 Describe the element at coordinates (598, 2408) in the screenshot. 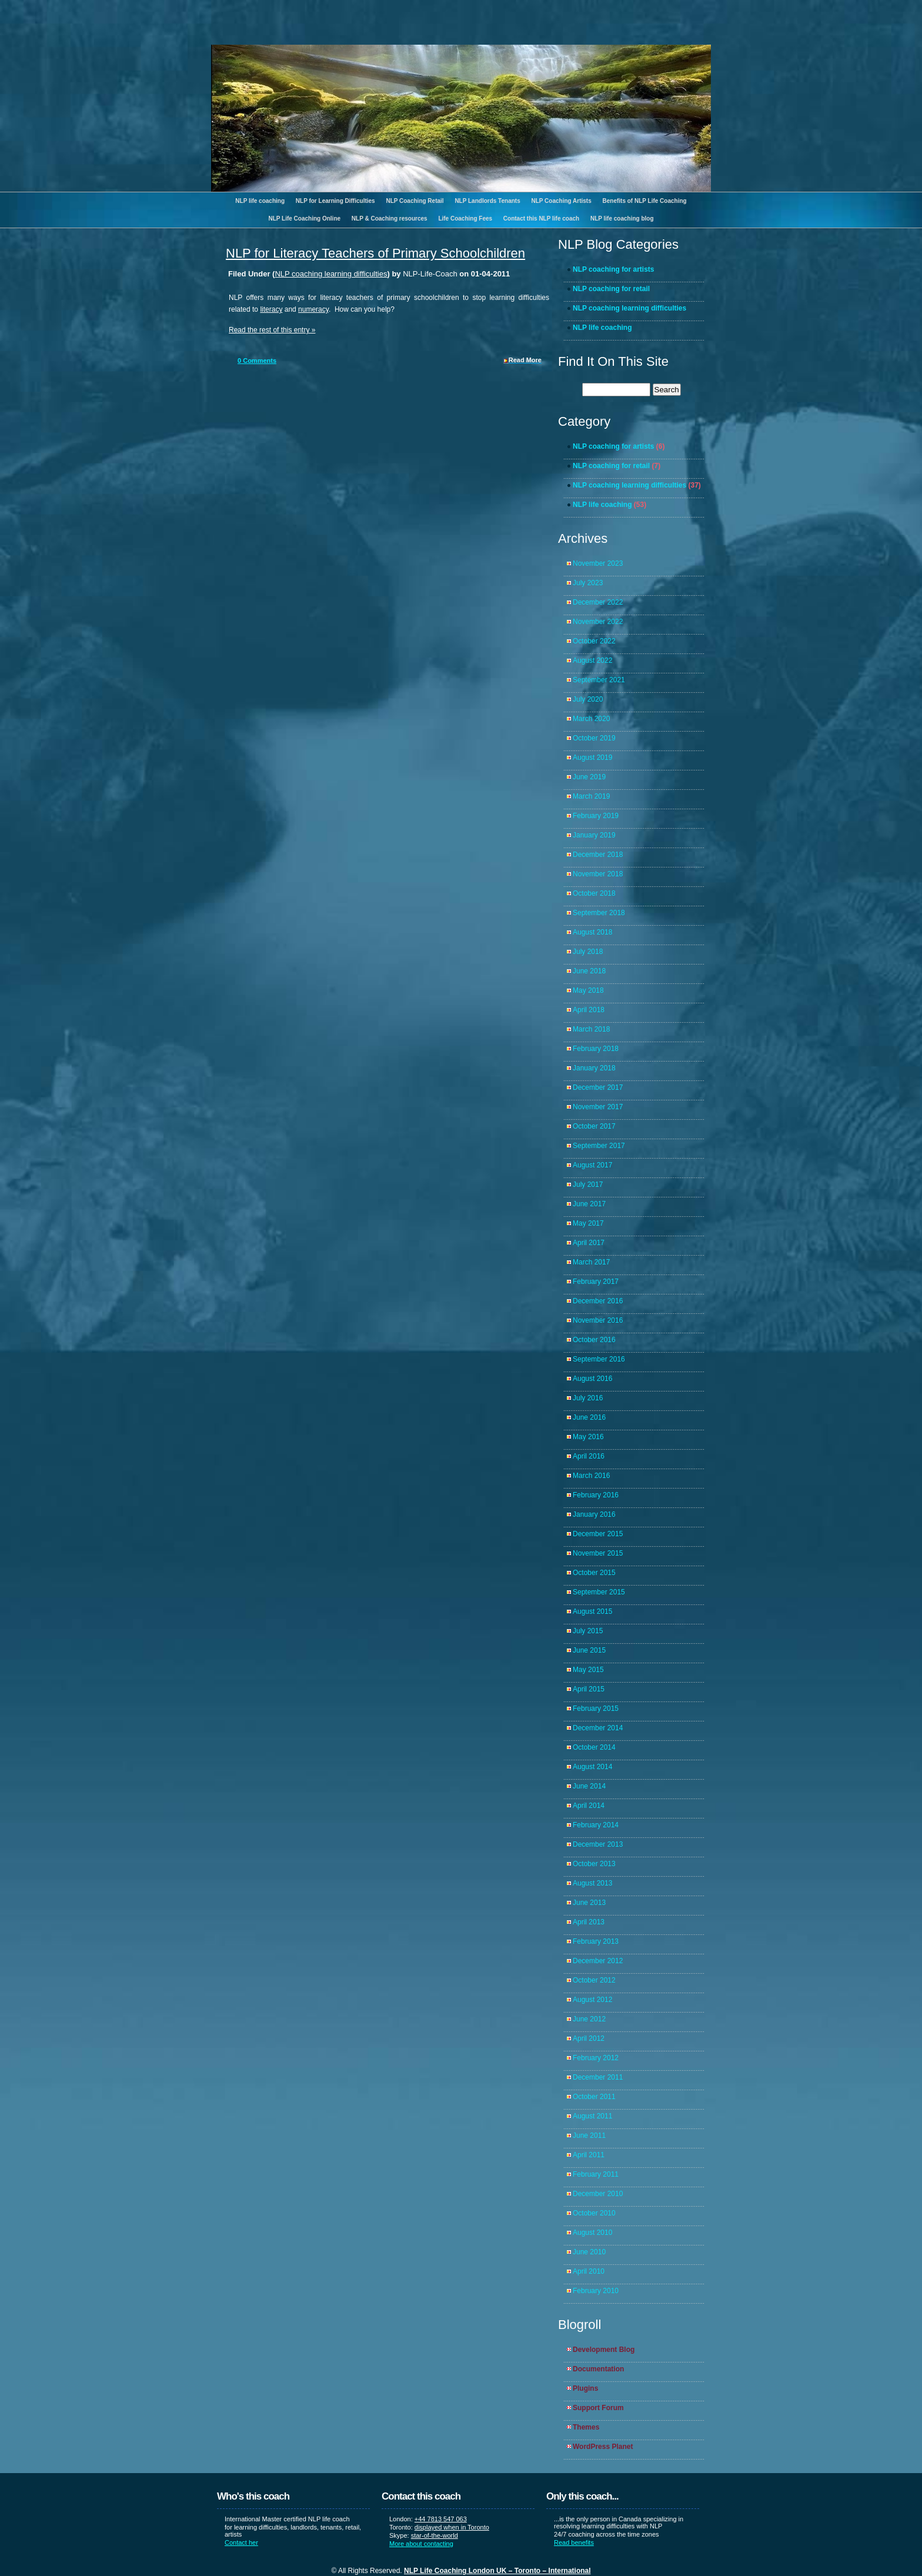

I see `Support Forum` at that location.